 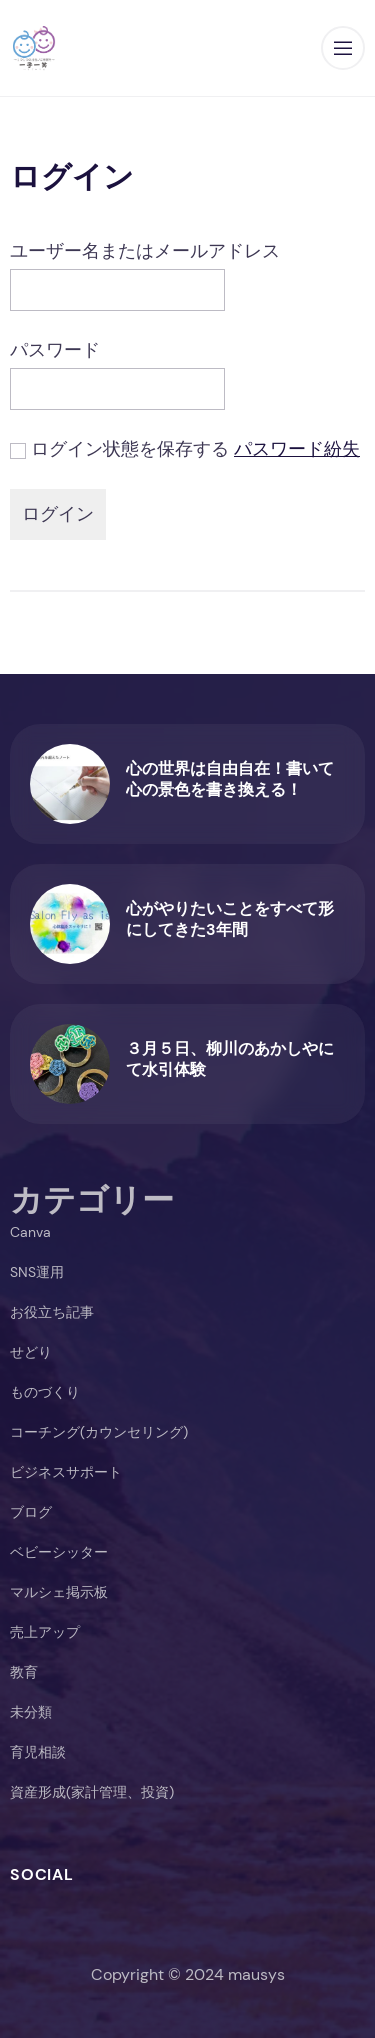 What do you see at coordinates (24, 1672) in the screenshot?
I see `教育` at bounding box center [24, 1672].